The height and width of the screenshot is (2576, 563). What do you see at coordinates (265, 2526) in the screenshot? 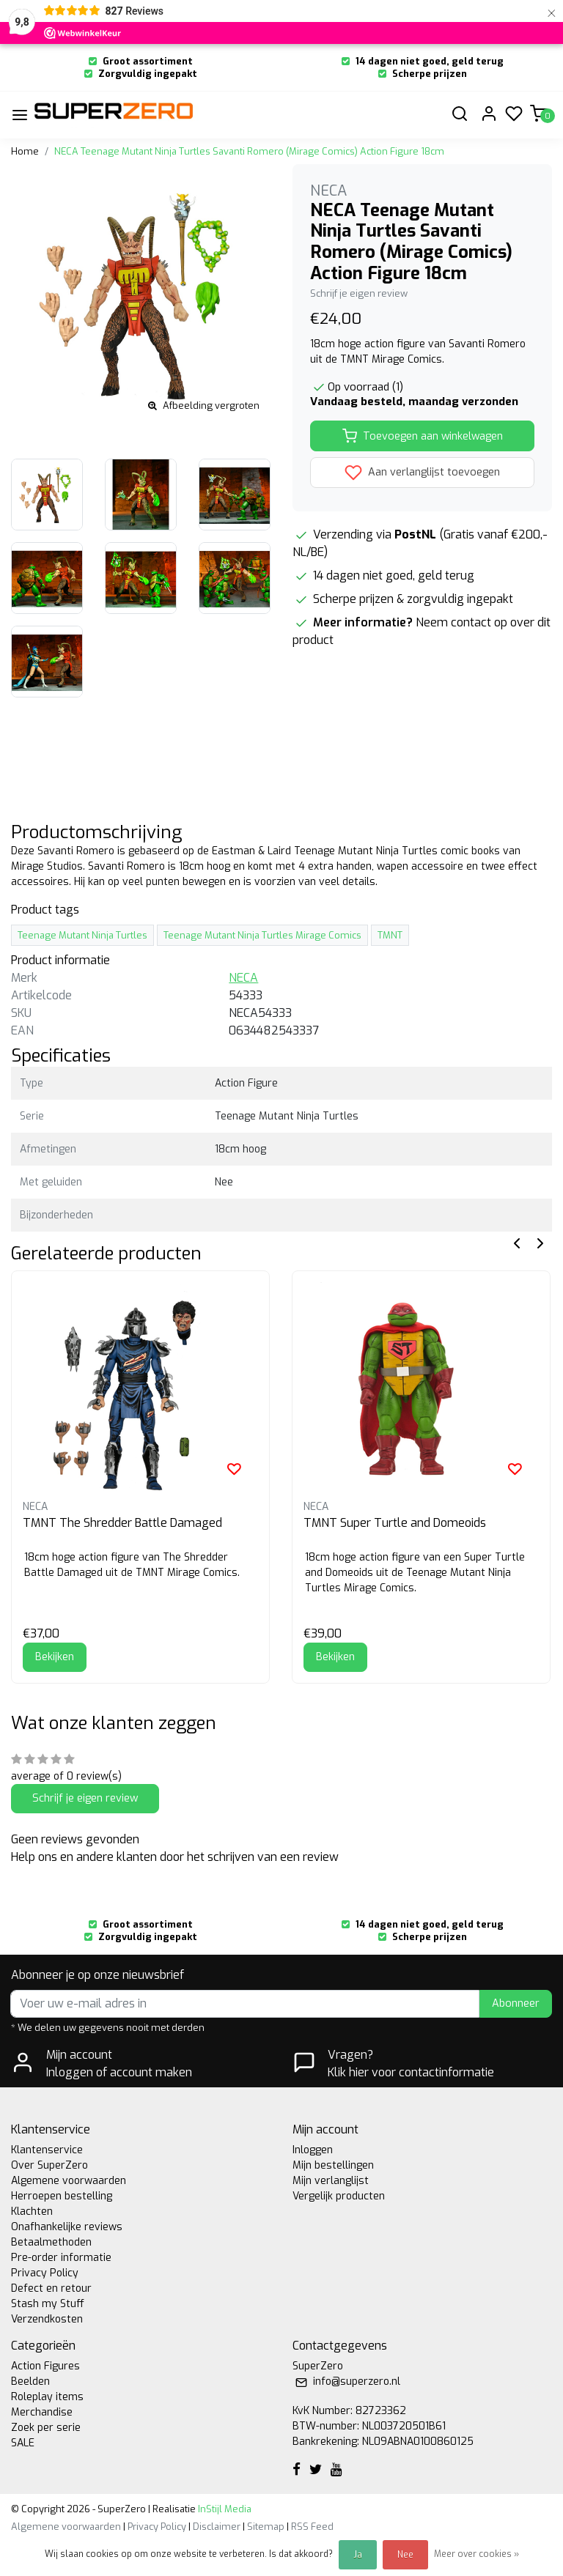
I see `Sitemap` at bounding box center [265, 2526].